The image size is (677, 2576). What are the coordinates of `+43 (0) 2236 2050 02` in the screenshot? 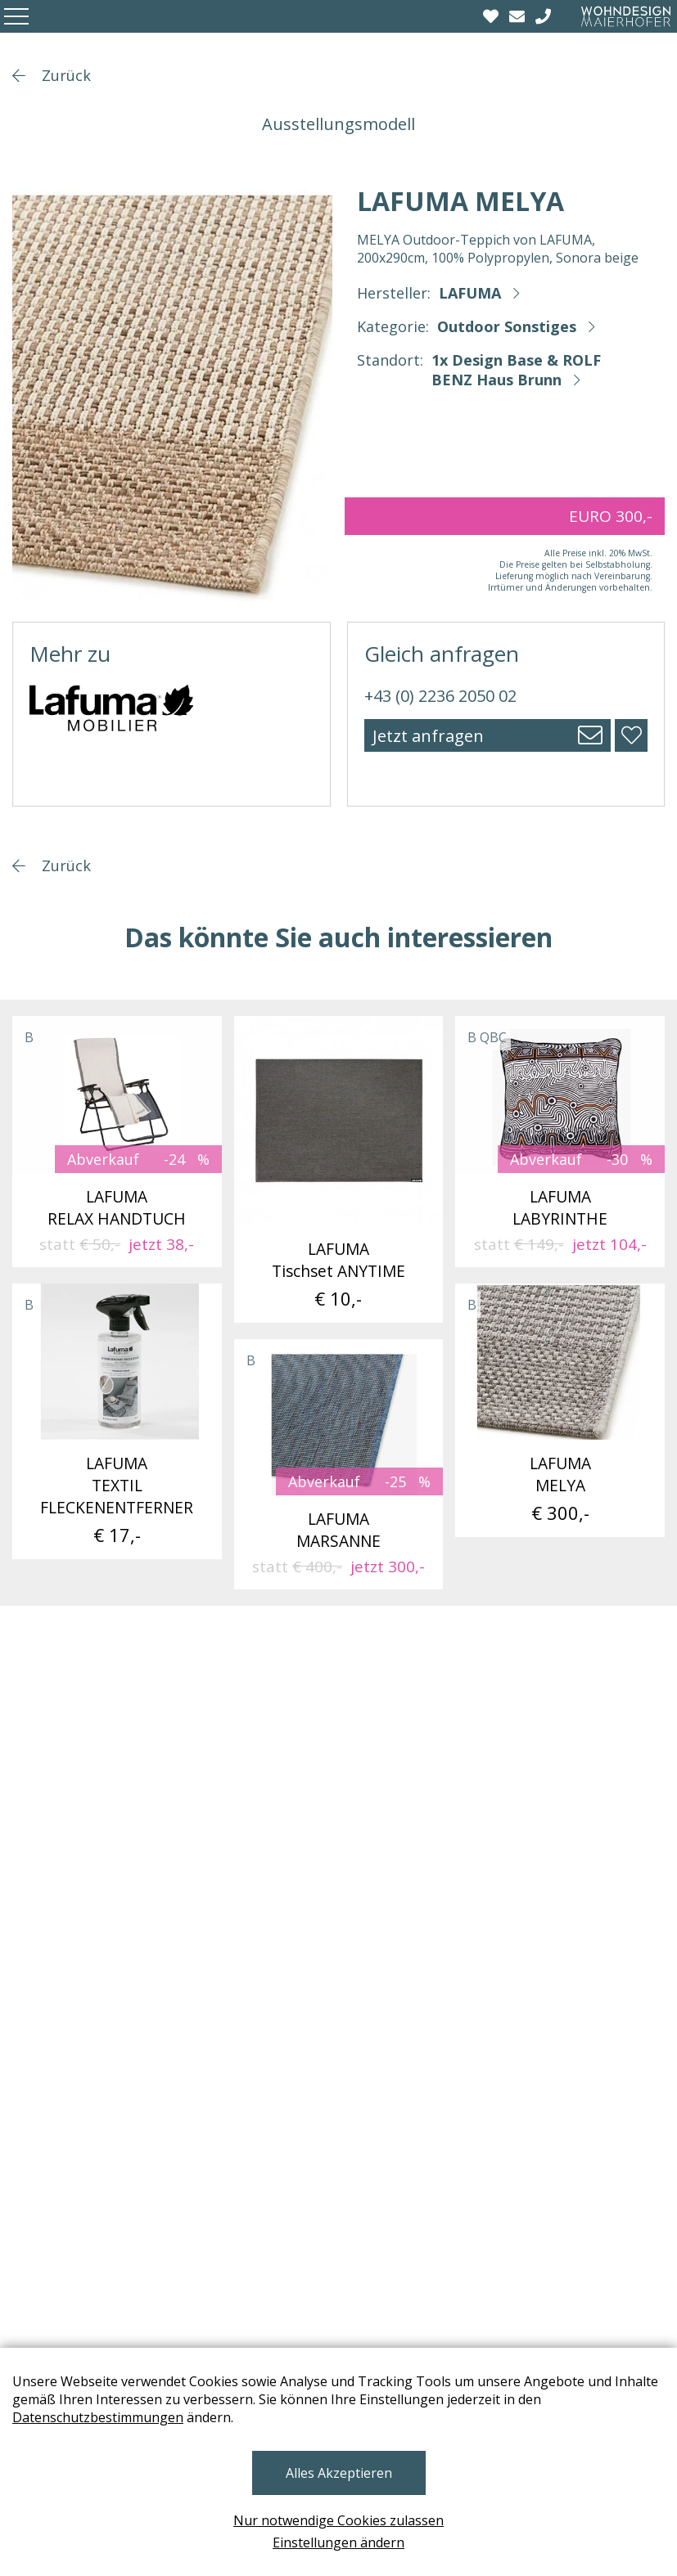 It's located at (440, 696).